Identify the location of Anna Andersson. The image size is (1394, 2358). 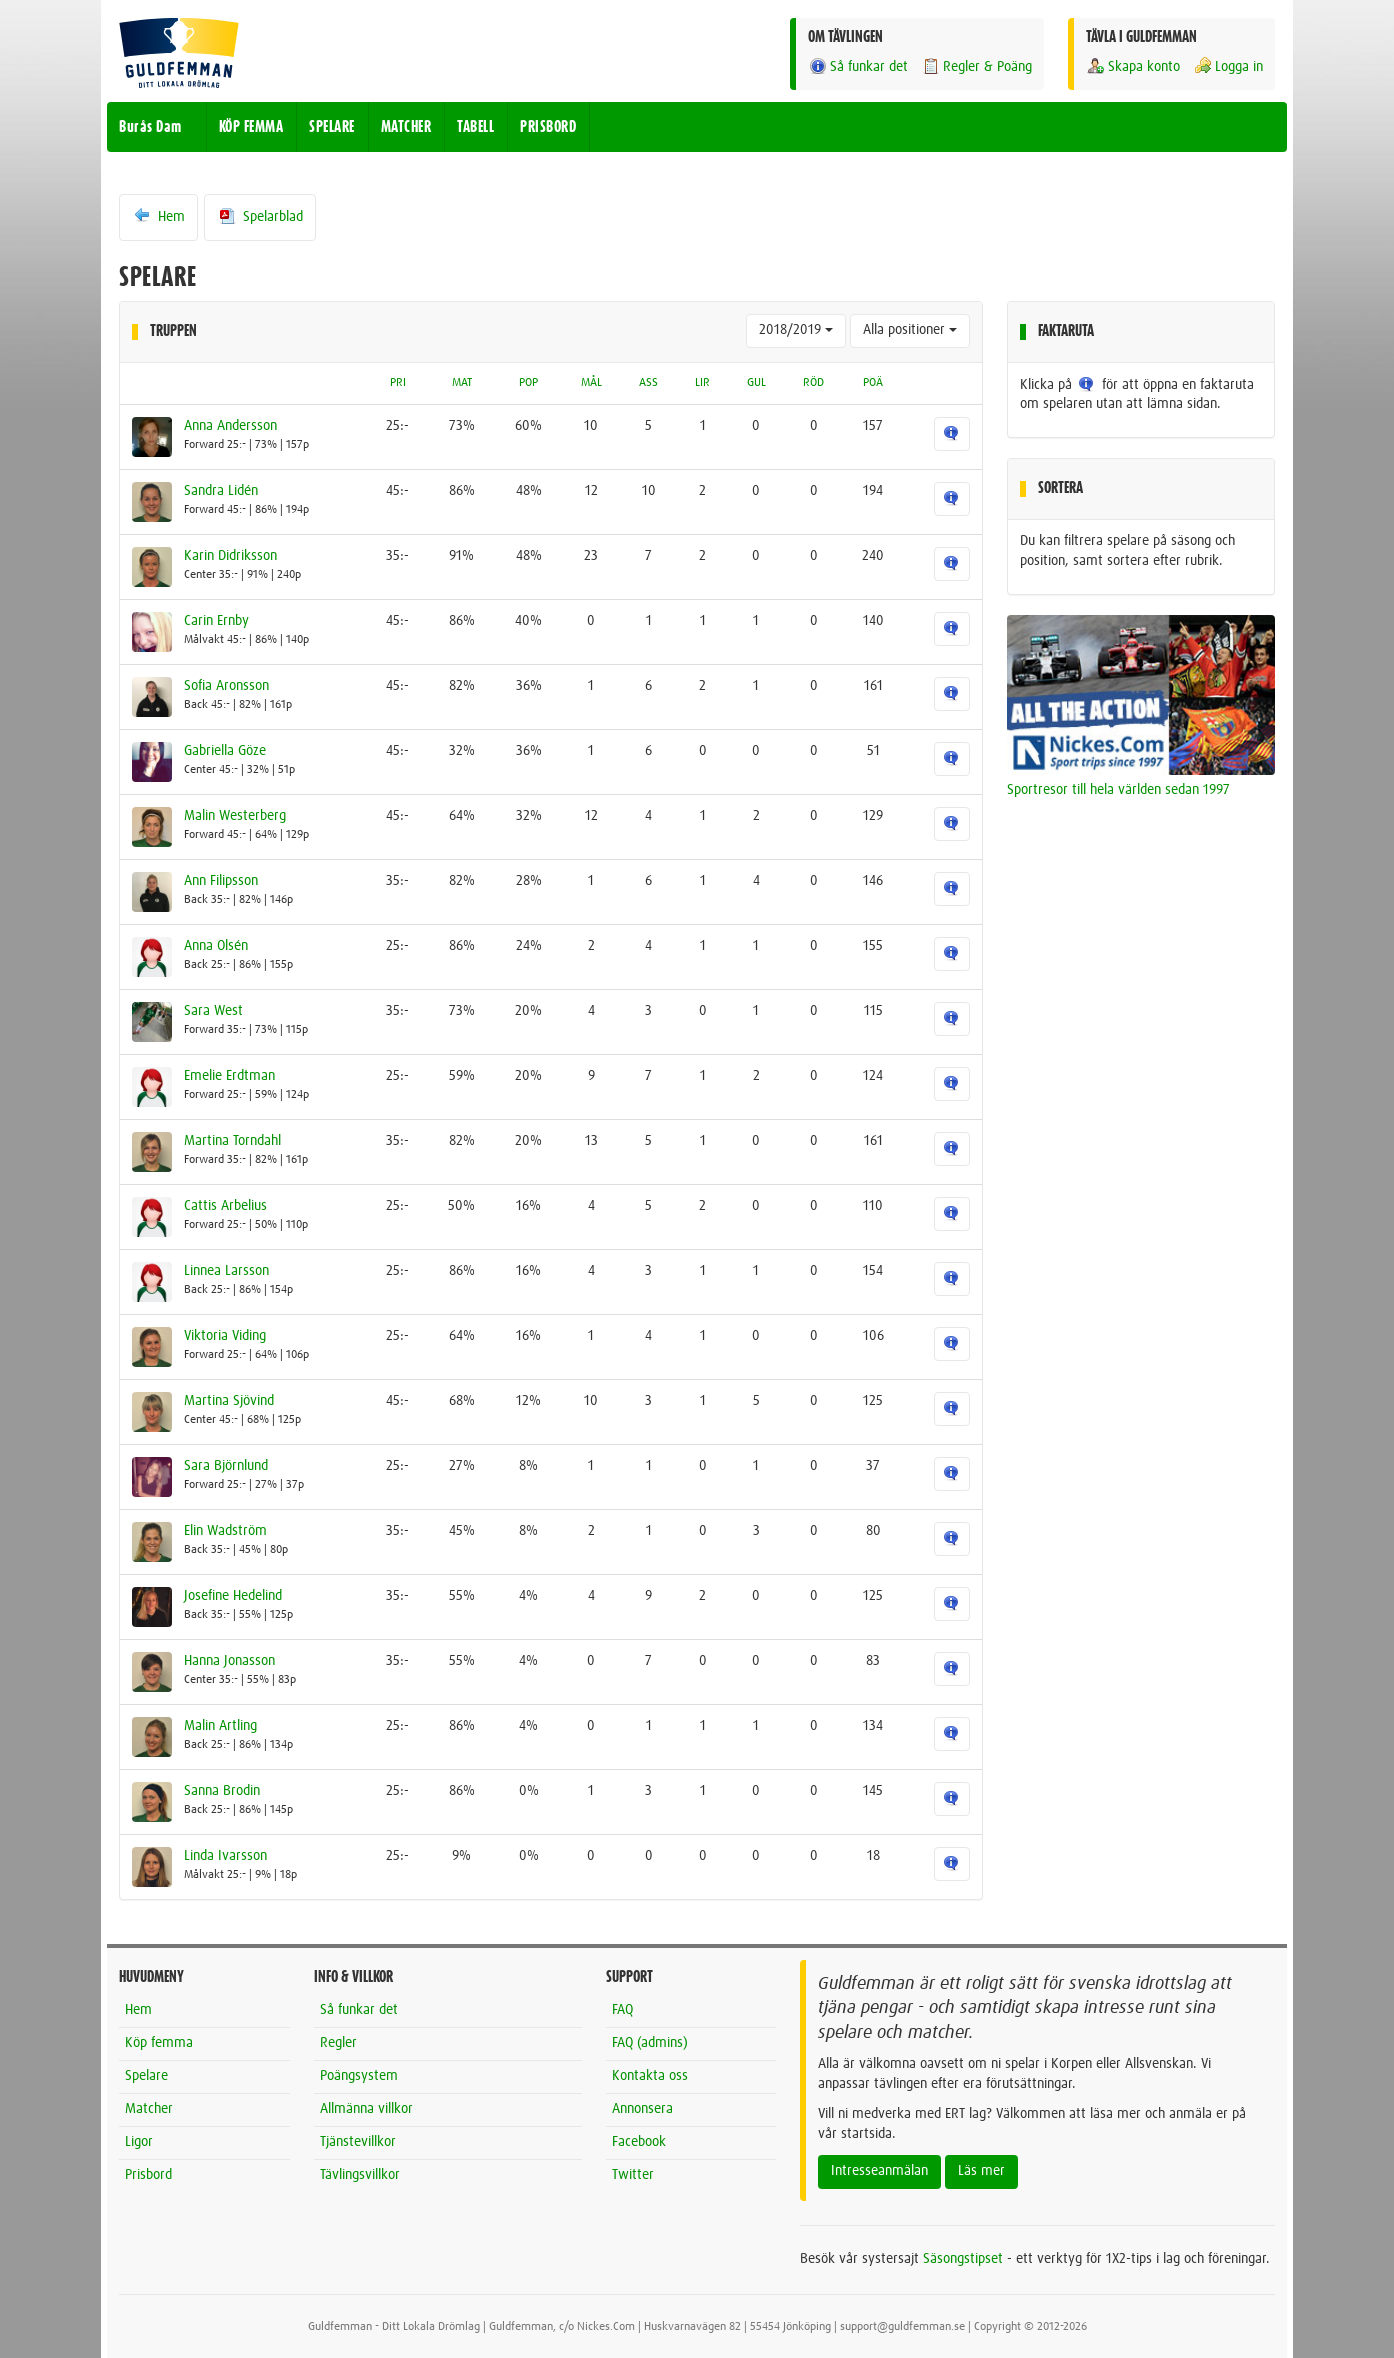
(230, 426).